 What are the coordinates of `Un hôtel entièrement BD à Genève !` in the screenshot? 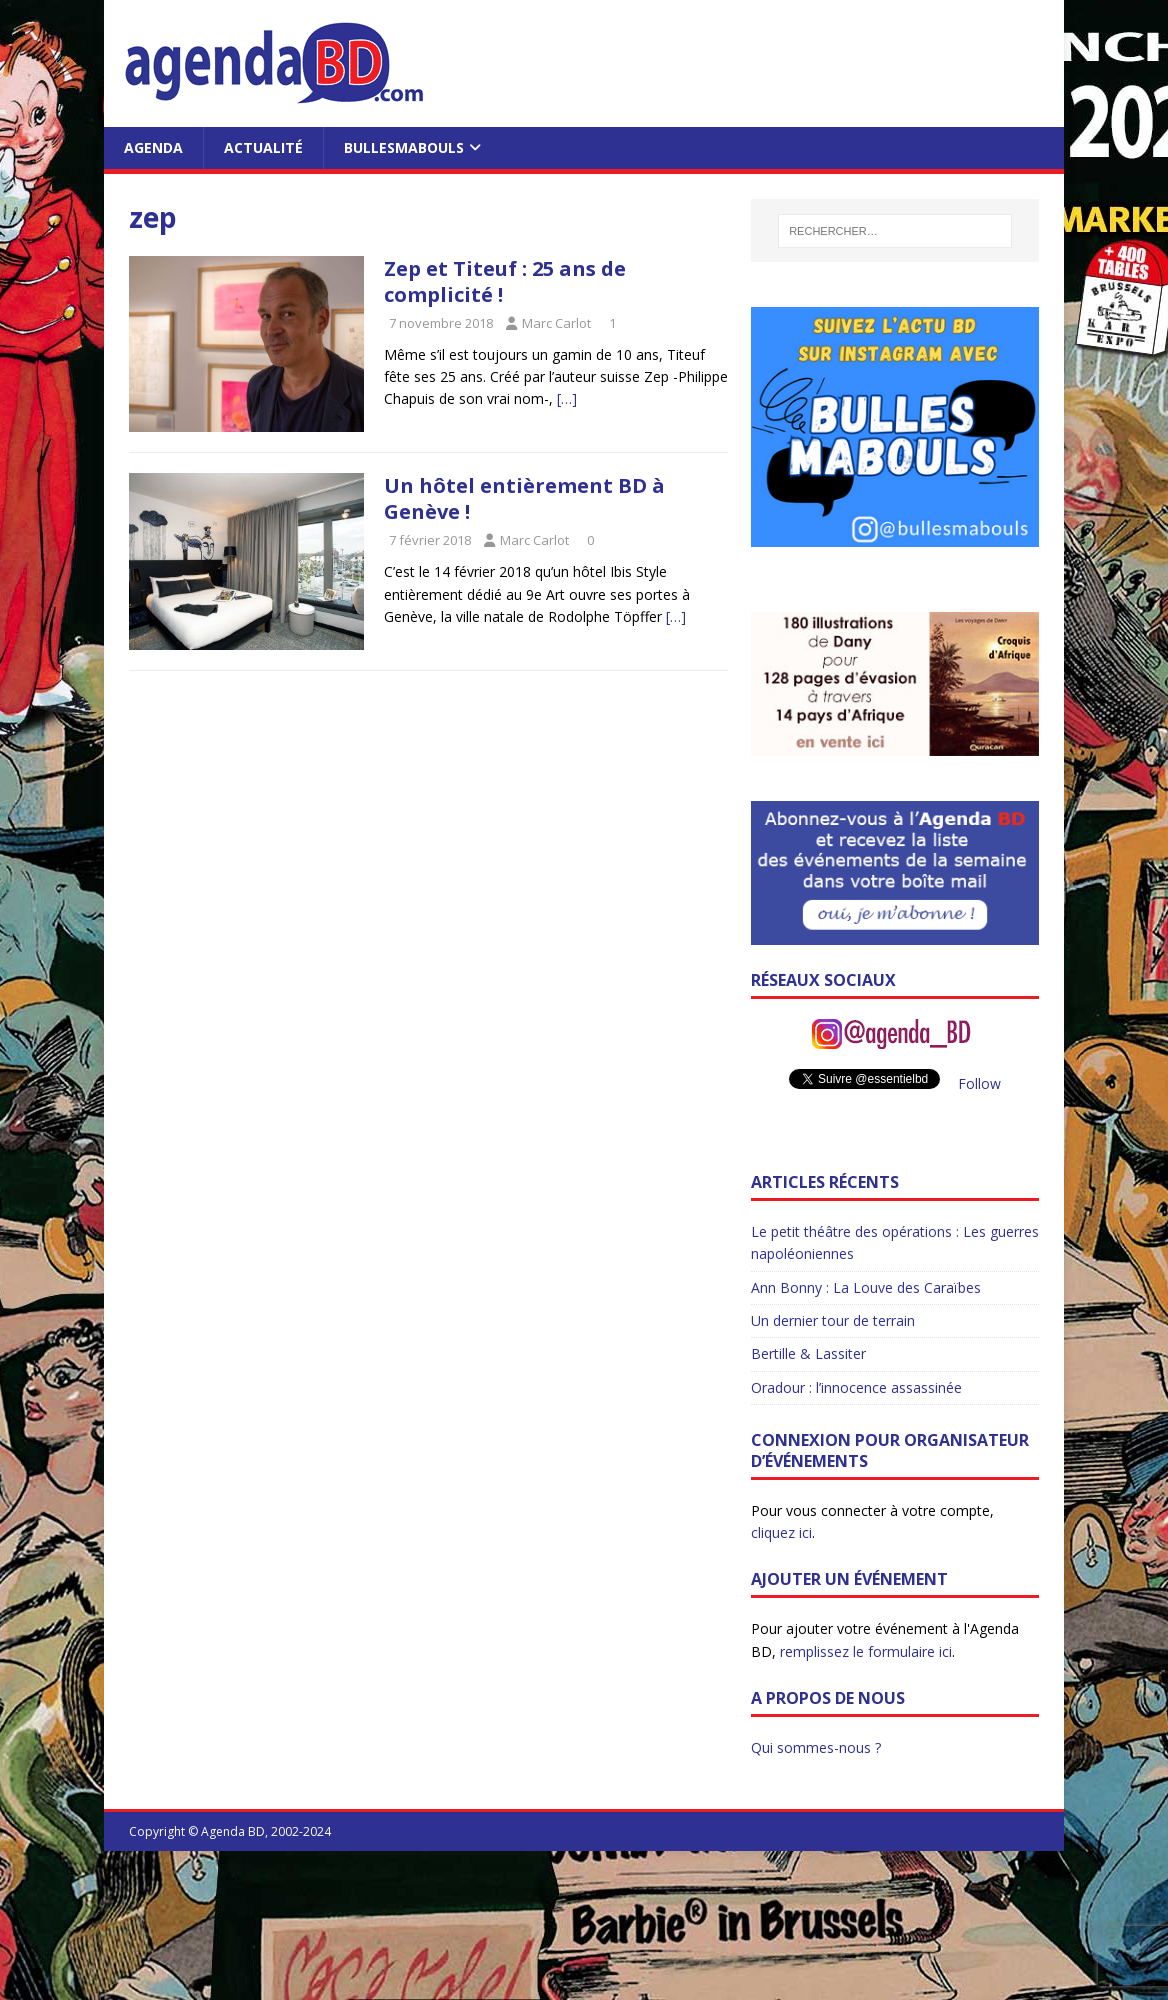 It's located at (524, 498).